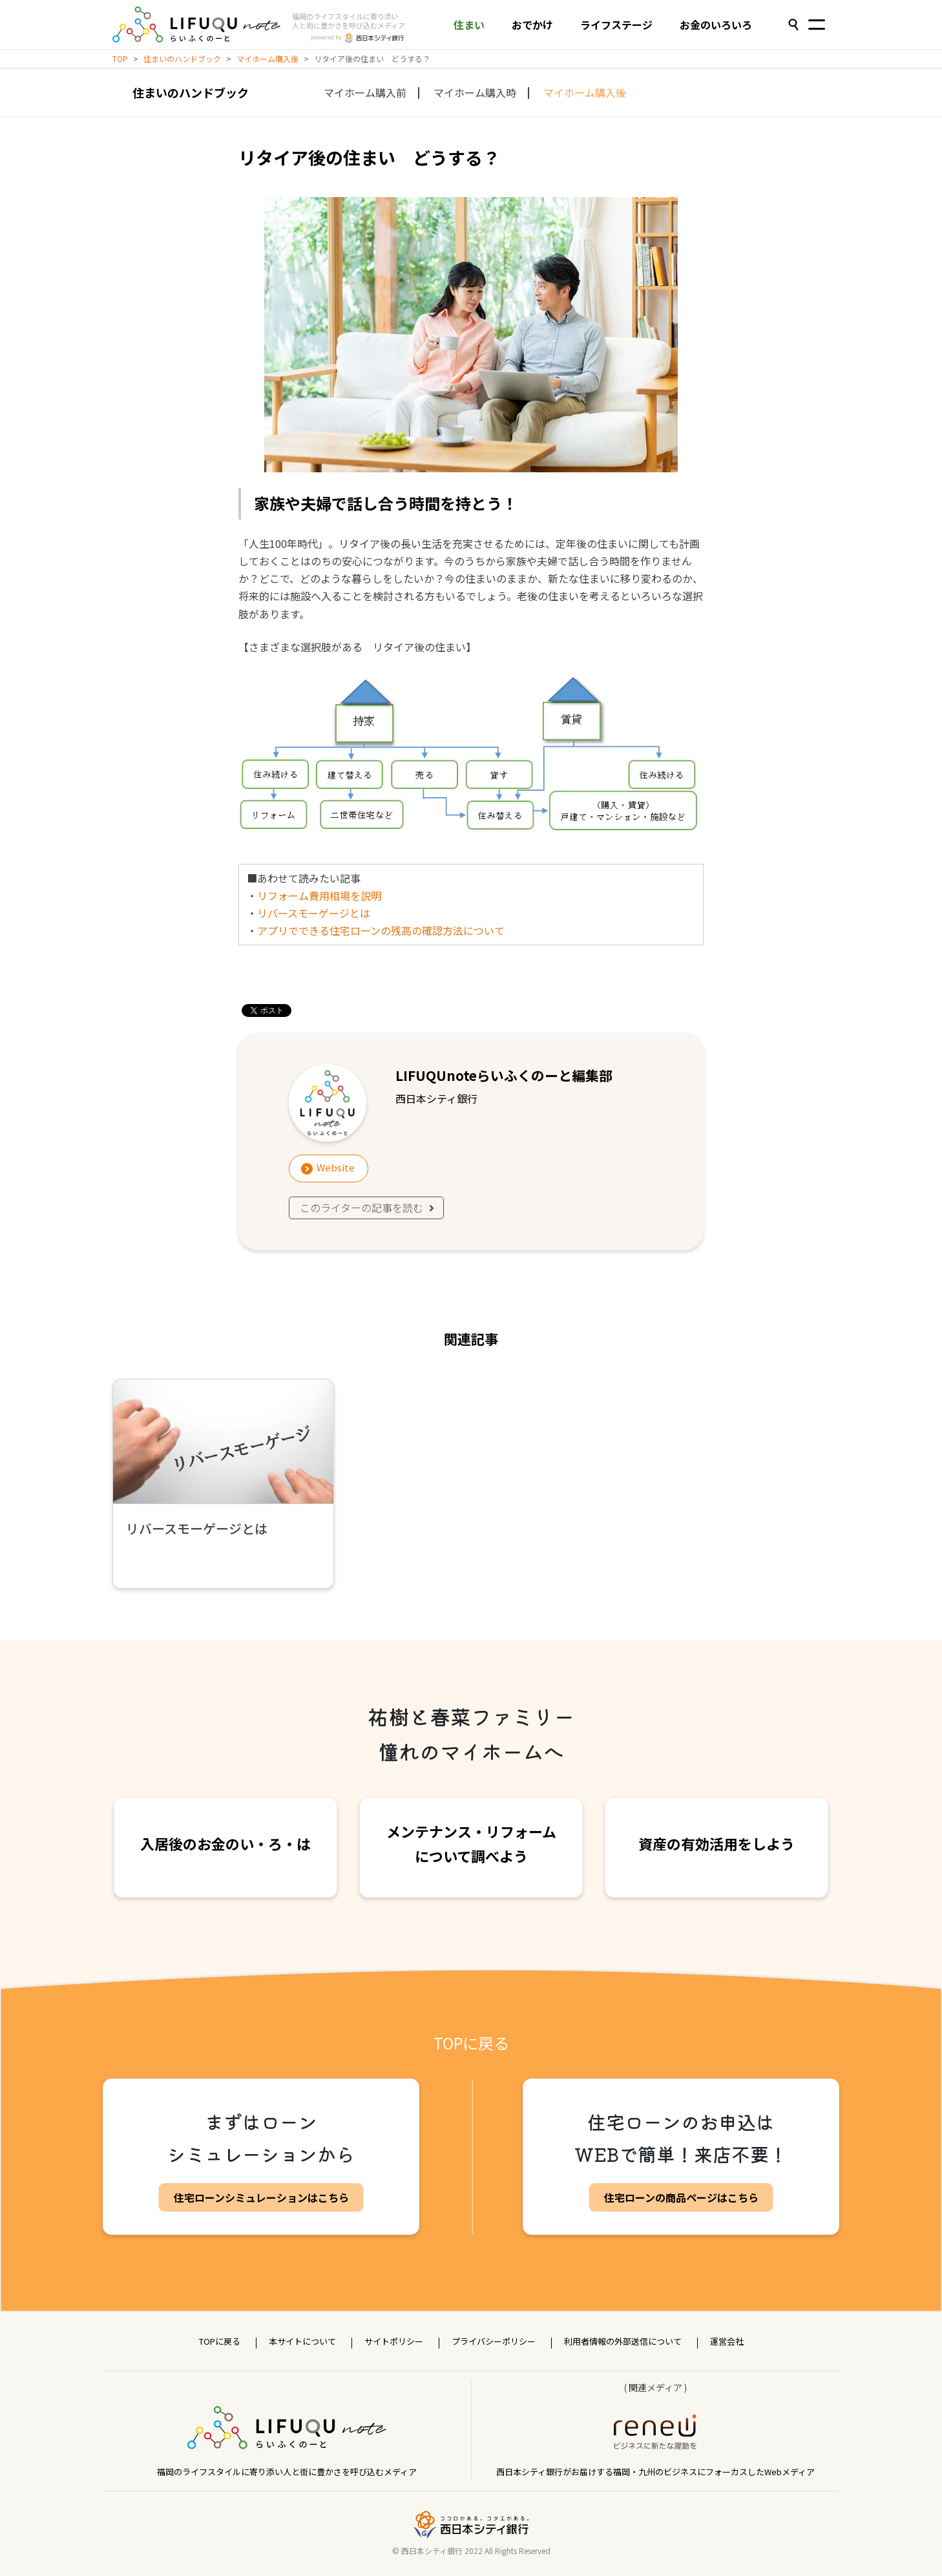 This screenshot has width=942, height=2576. What do you see at coordinates (365, 92) in the screenshot?
I see `マイホーム購入前` at bounding box center [365, 92].